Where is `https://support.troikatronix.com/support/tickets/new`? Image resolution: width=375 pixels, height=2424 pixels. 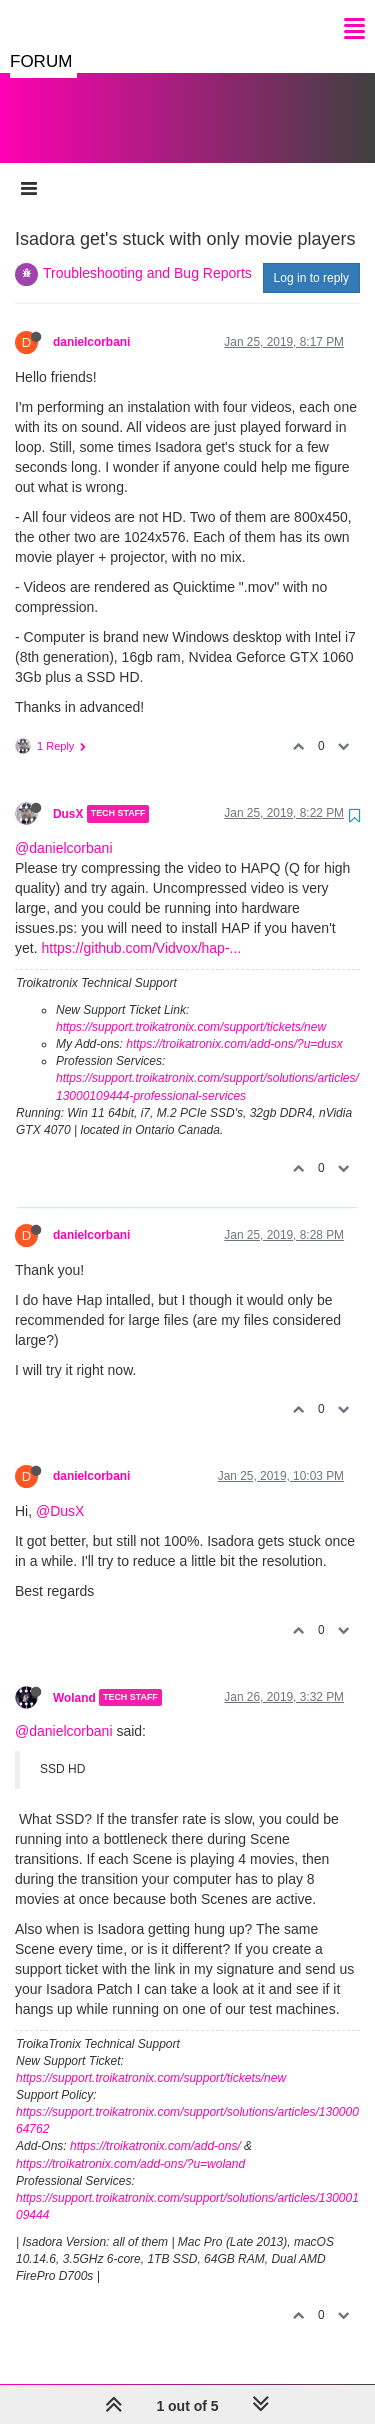 https://support.troikatronix.com/support/tickets/new is located at coordinates (191, 1007).